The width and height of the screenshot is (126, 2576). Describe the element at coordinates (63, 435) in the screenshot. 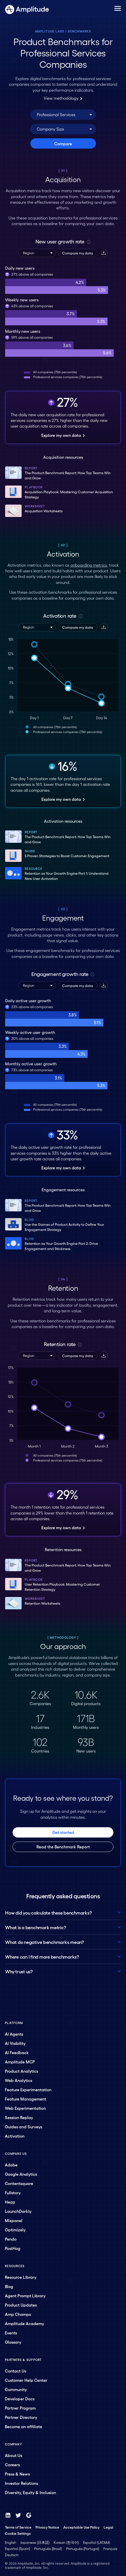

I see `Explore my own data` at that location.